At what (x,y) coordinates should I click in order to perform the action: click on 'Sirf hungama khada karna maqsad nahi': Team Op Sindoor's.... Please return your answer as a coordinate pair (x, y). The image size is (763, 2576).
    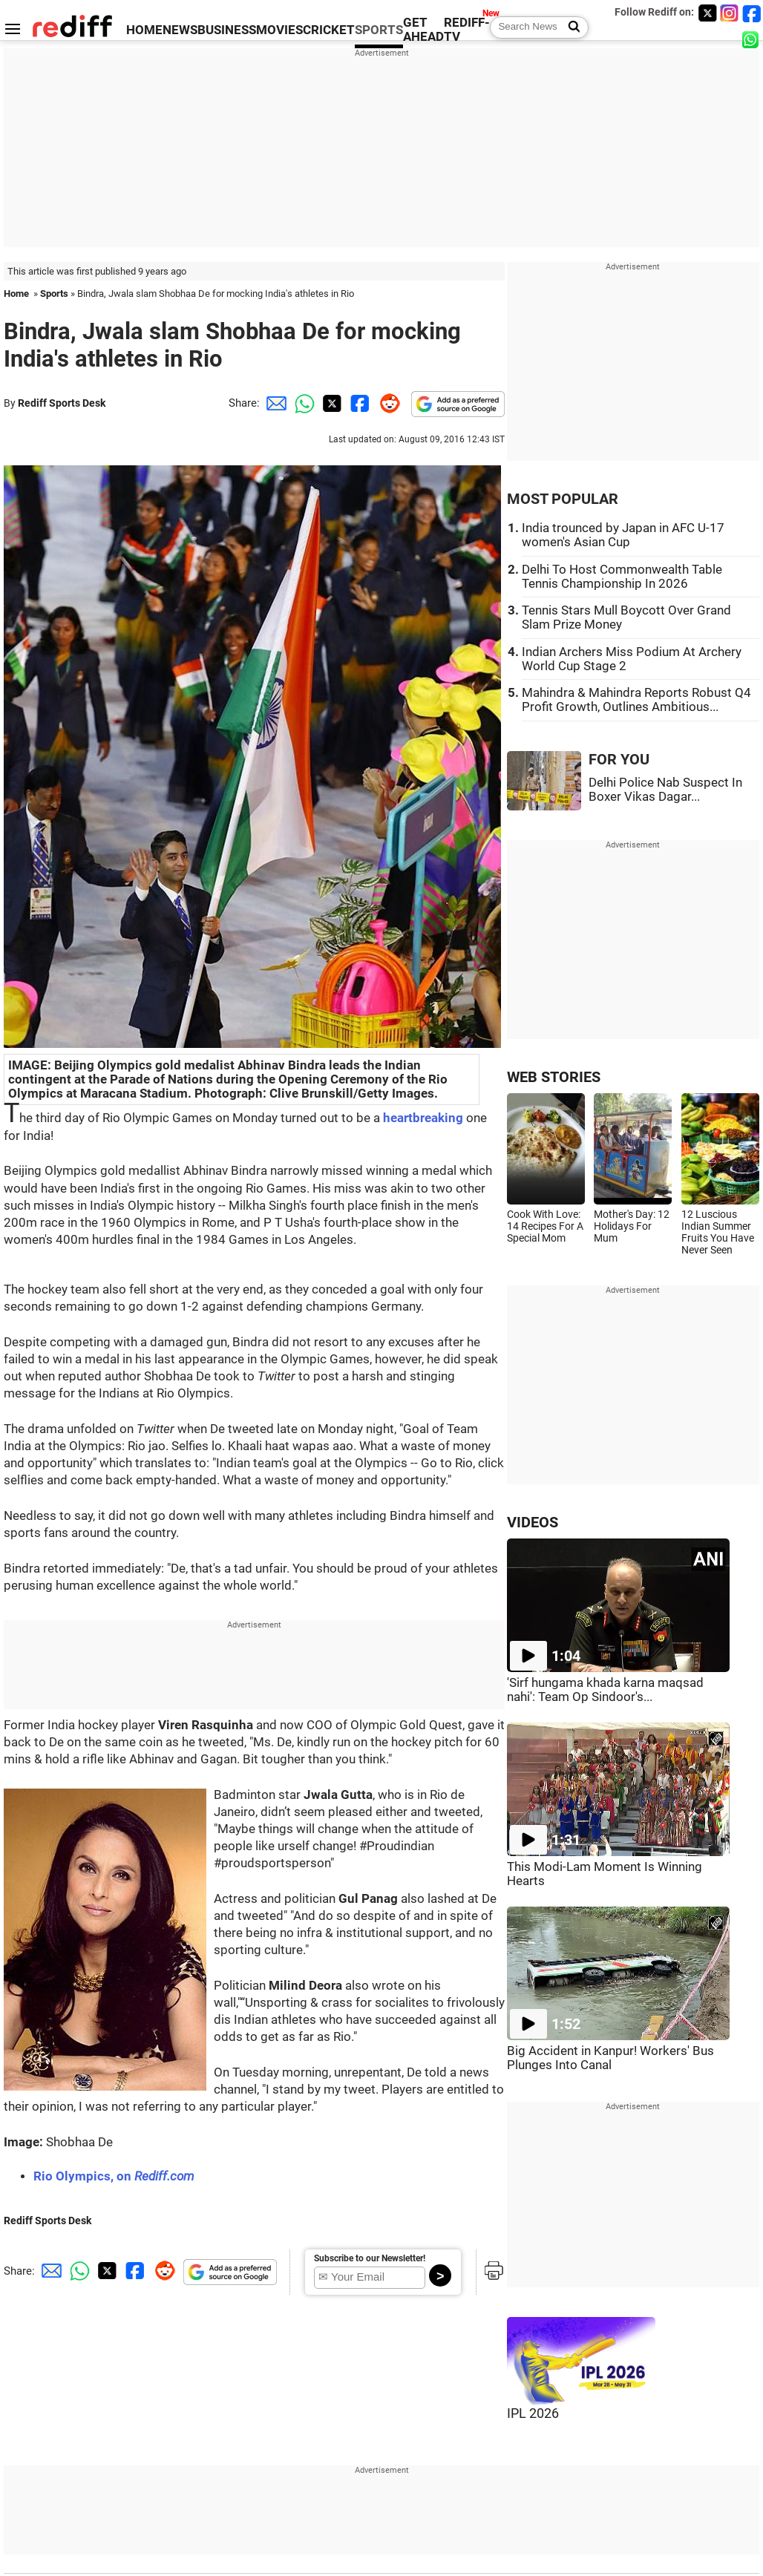
    Looking at the image, I should click on (605, 1690).